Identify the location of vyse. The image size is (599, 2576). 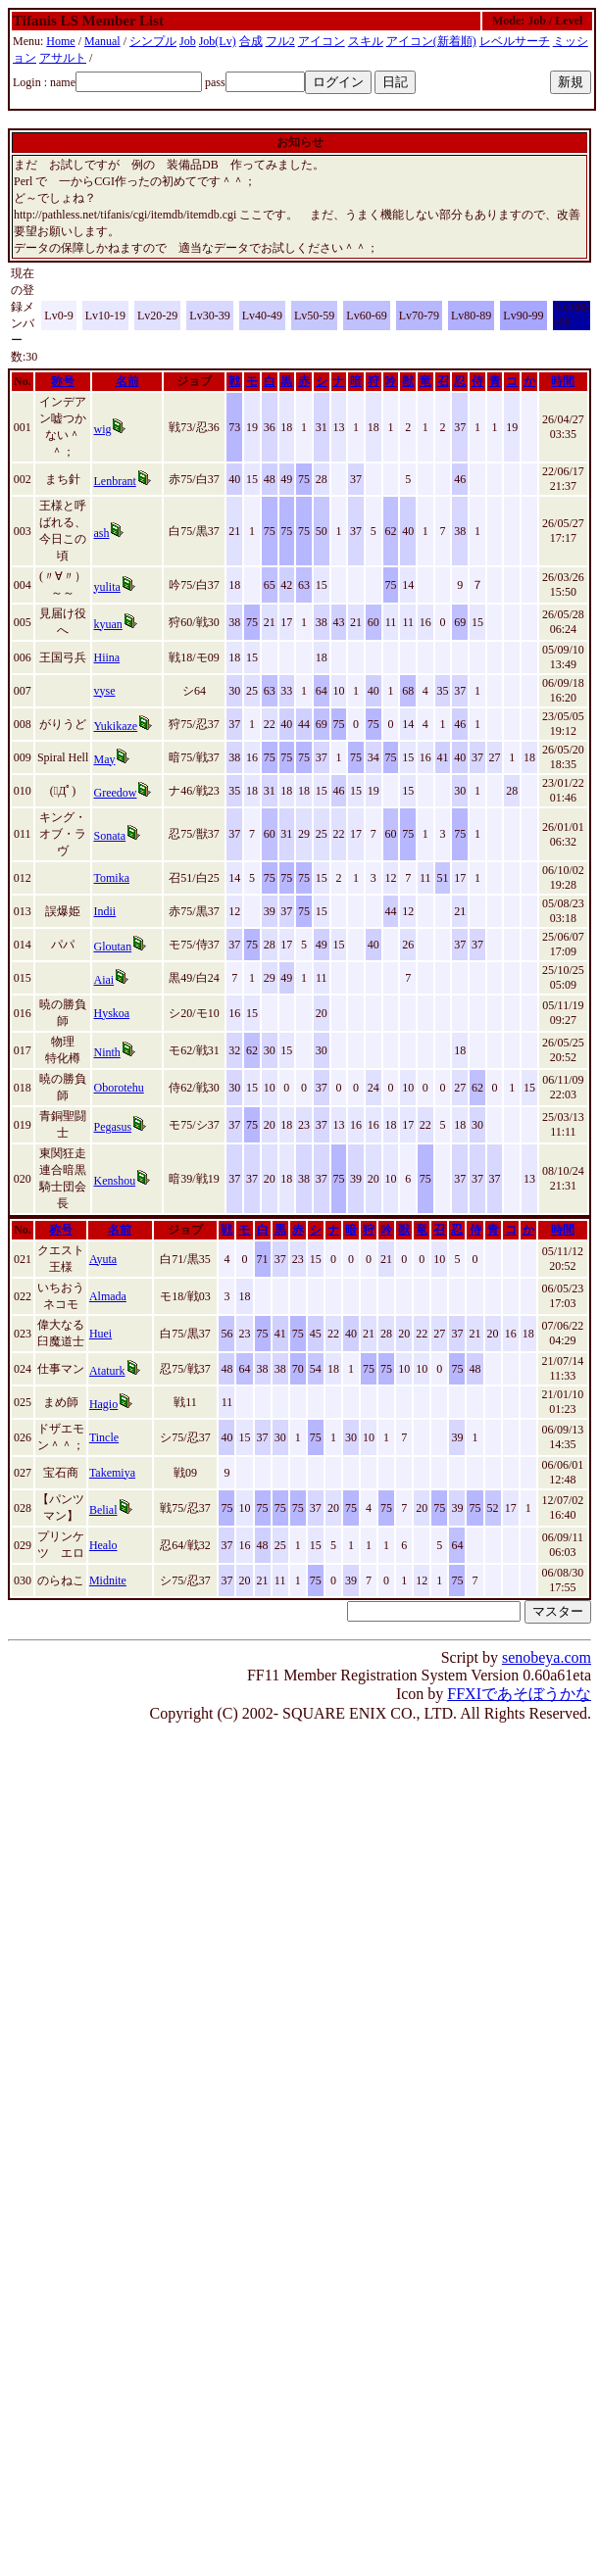
(104, 691).